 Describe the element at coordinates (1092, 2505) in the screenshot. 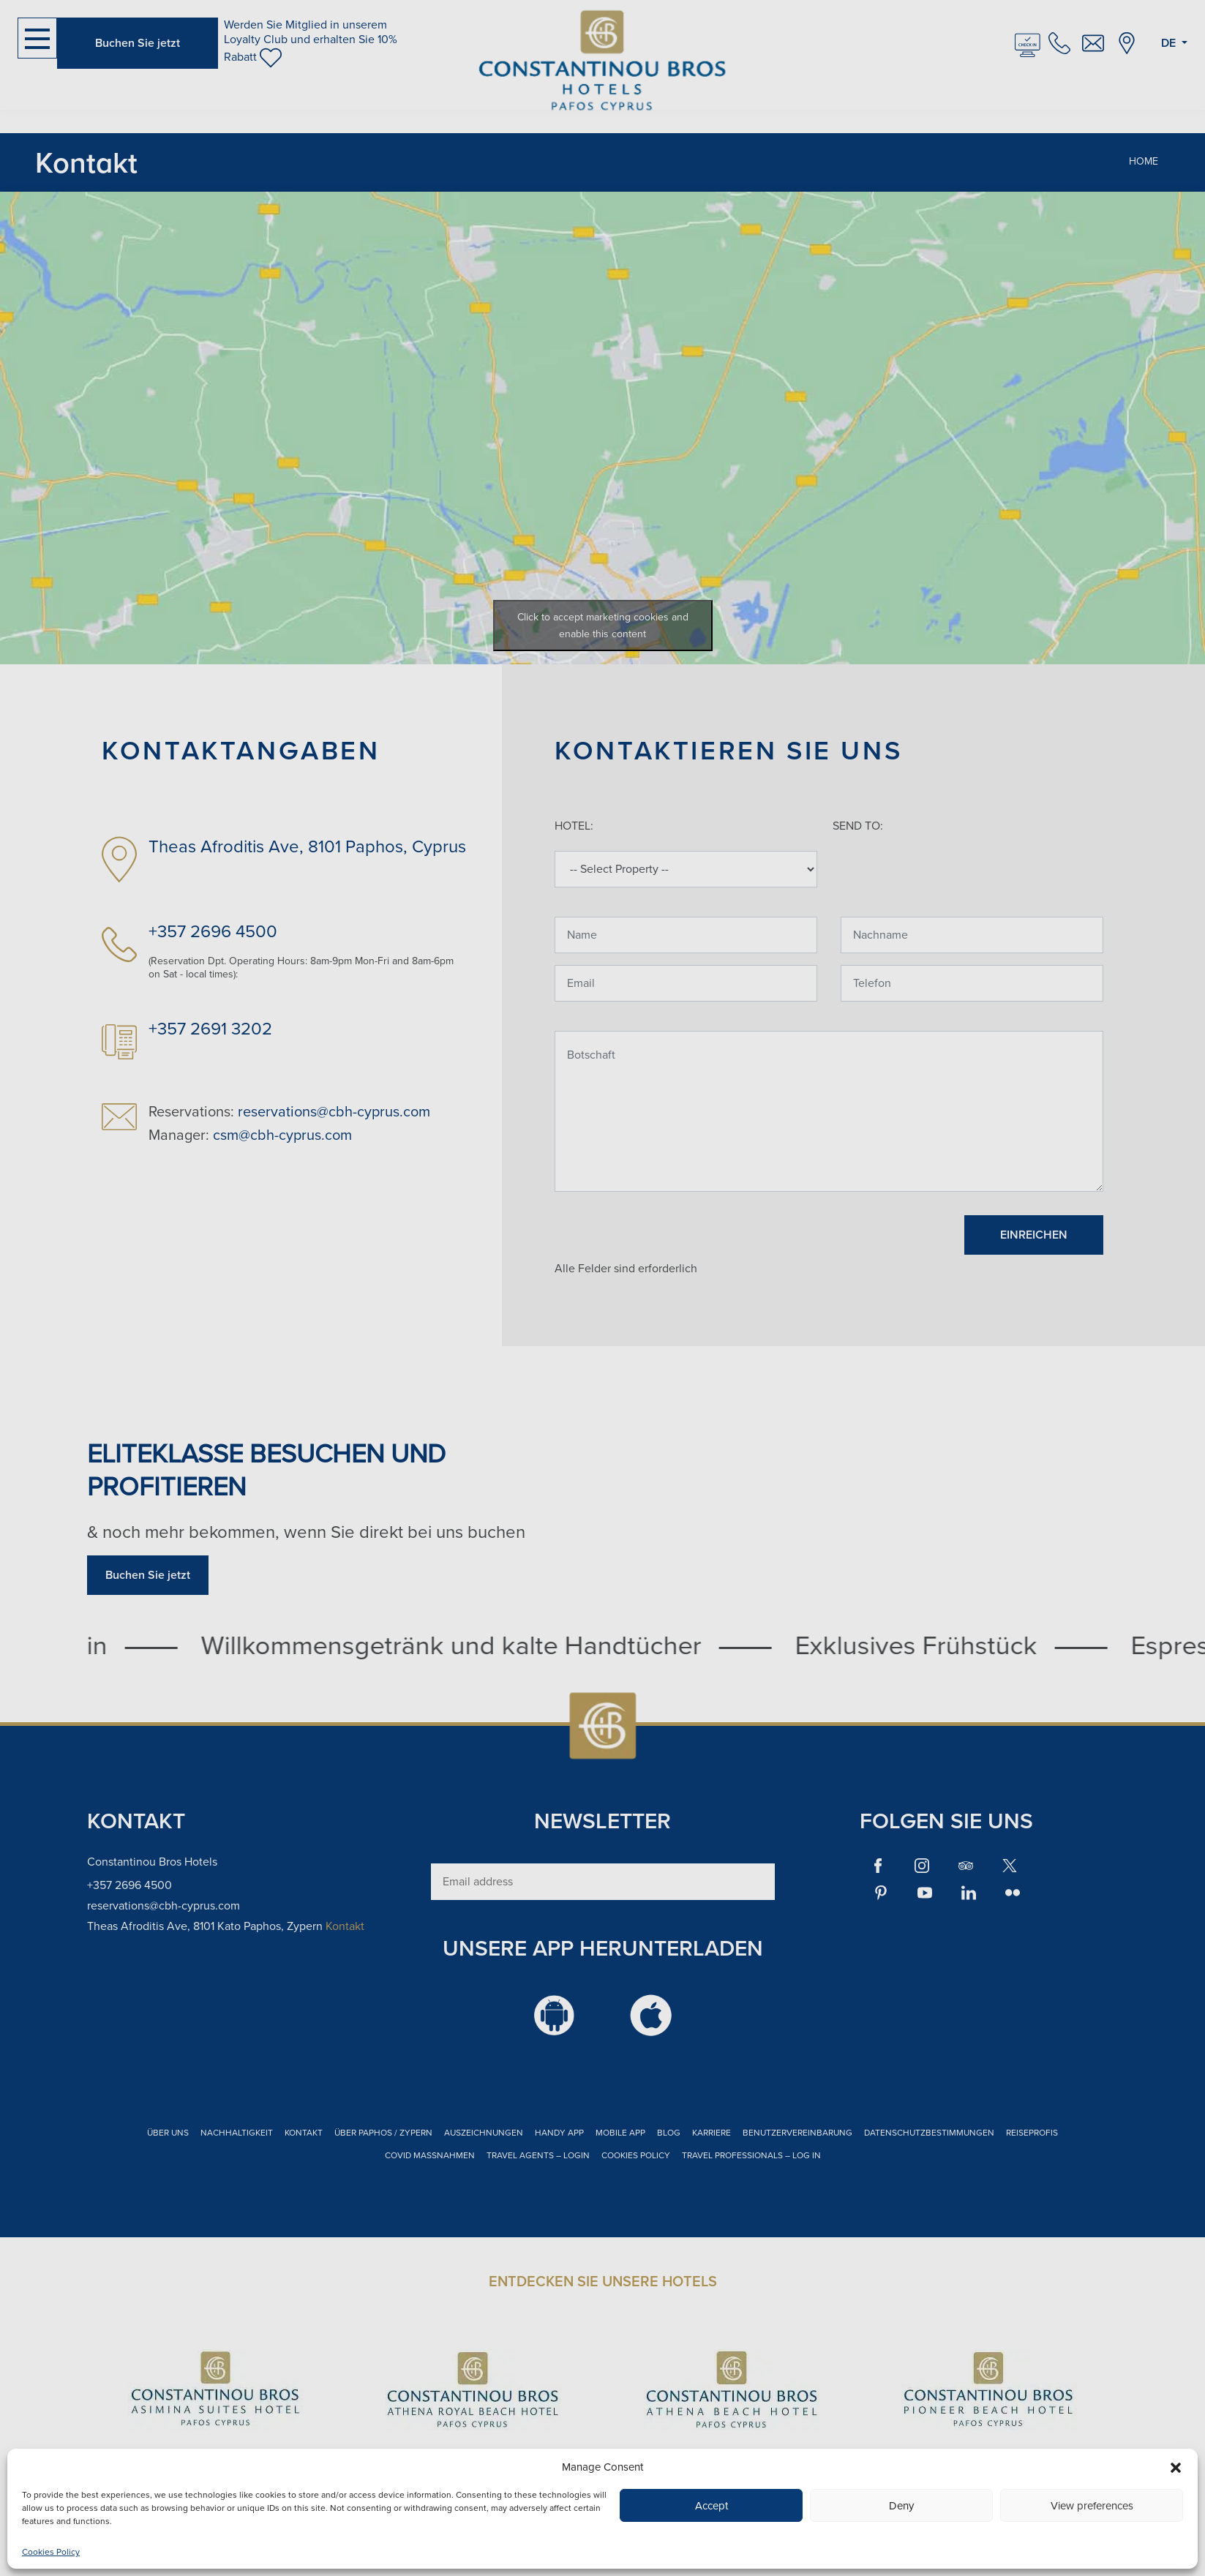

I see `View preferences` at that location.